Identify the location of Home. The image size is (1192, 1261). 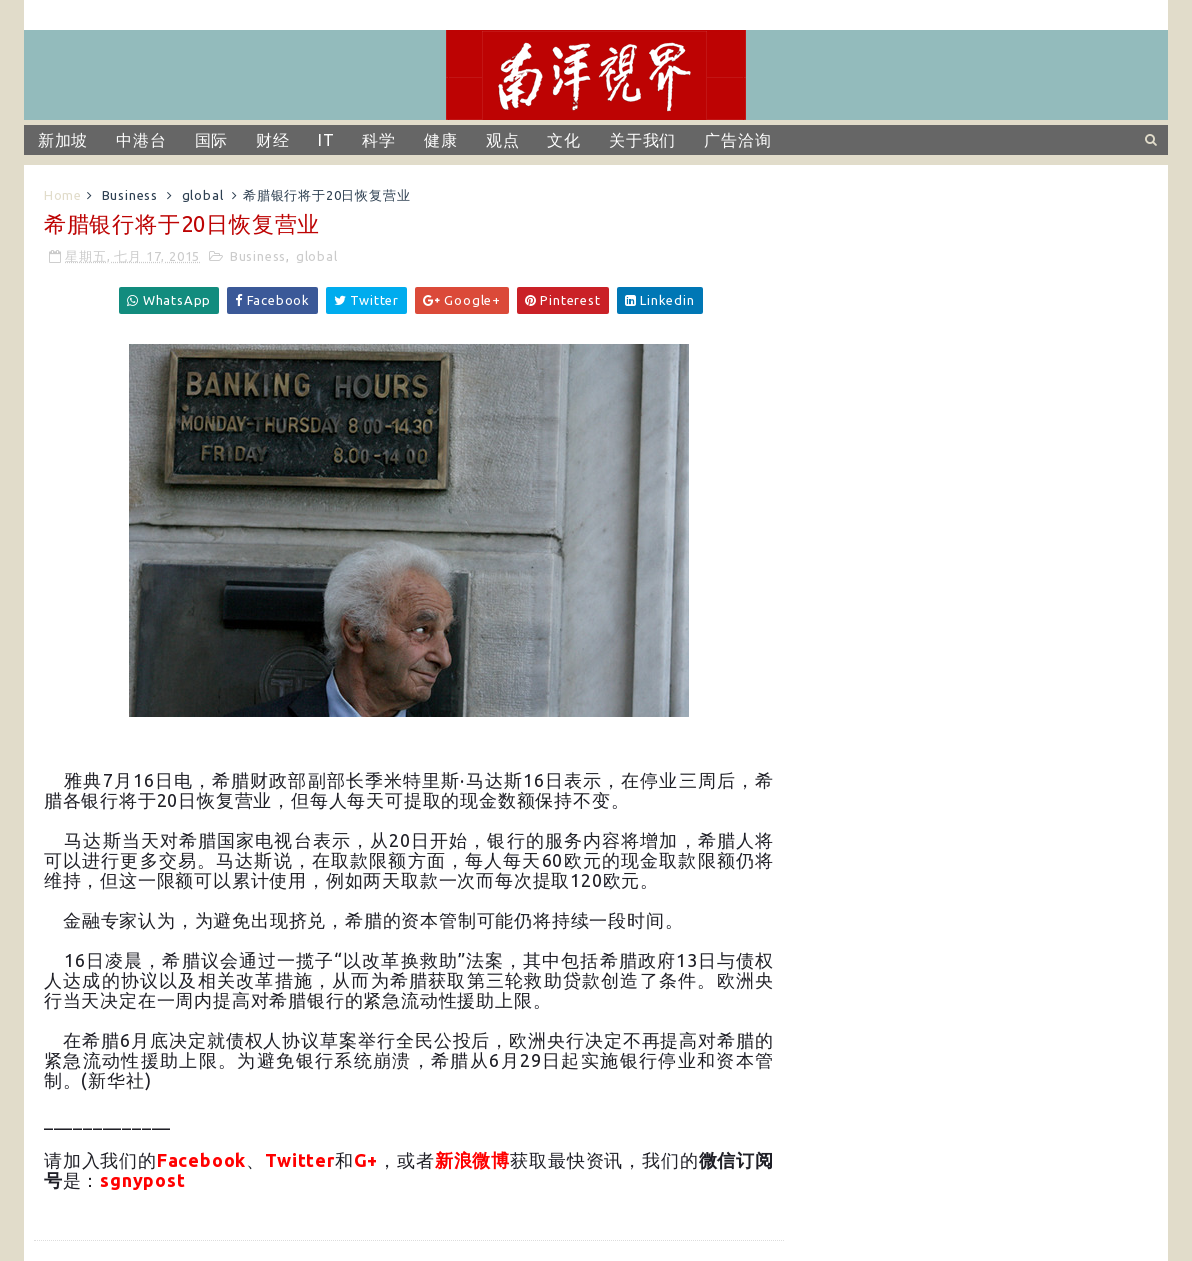
(63, 195).